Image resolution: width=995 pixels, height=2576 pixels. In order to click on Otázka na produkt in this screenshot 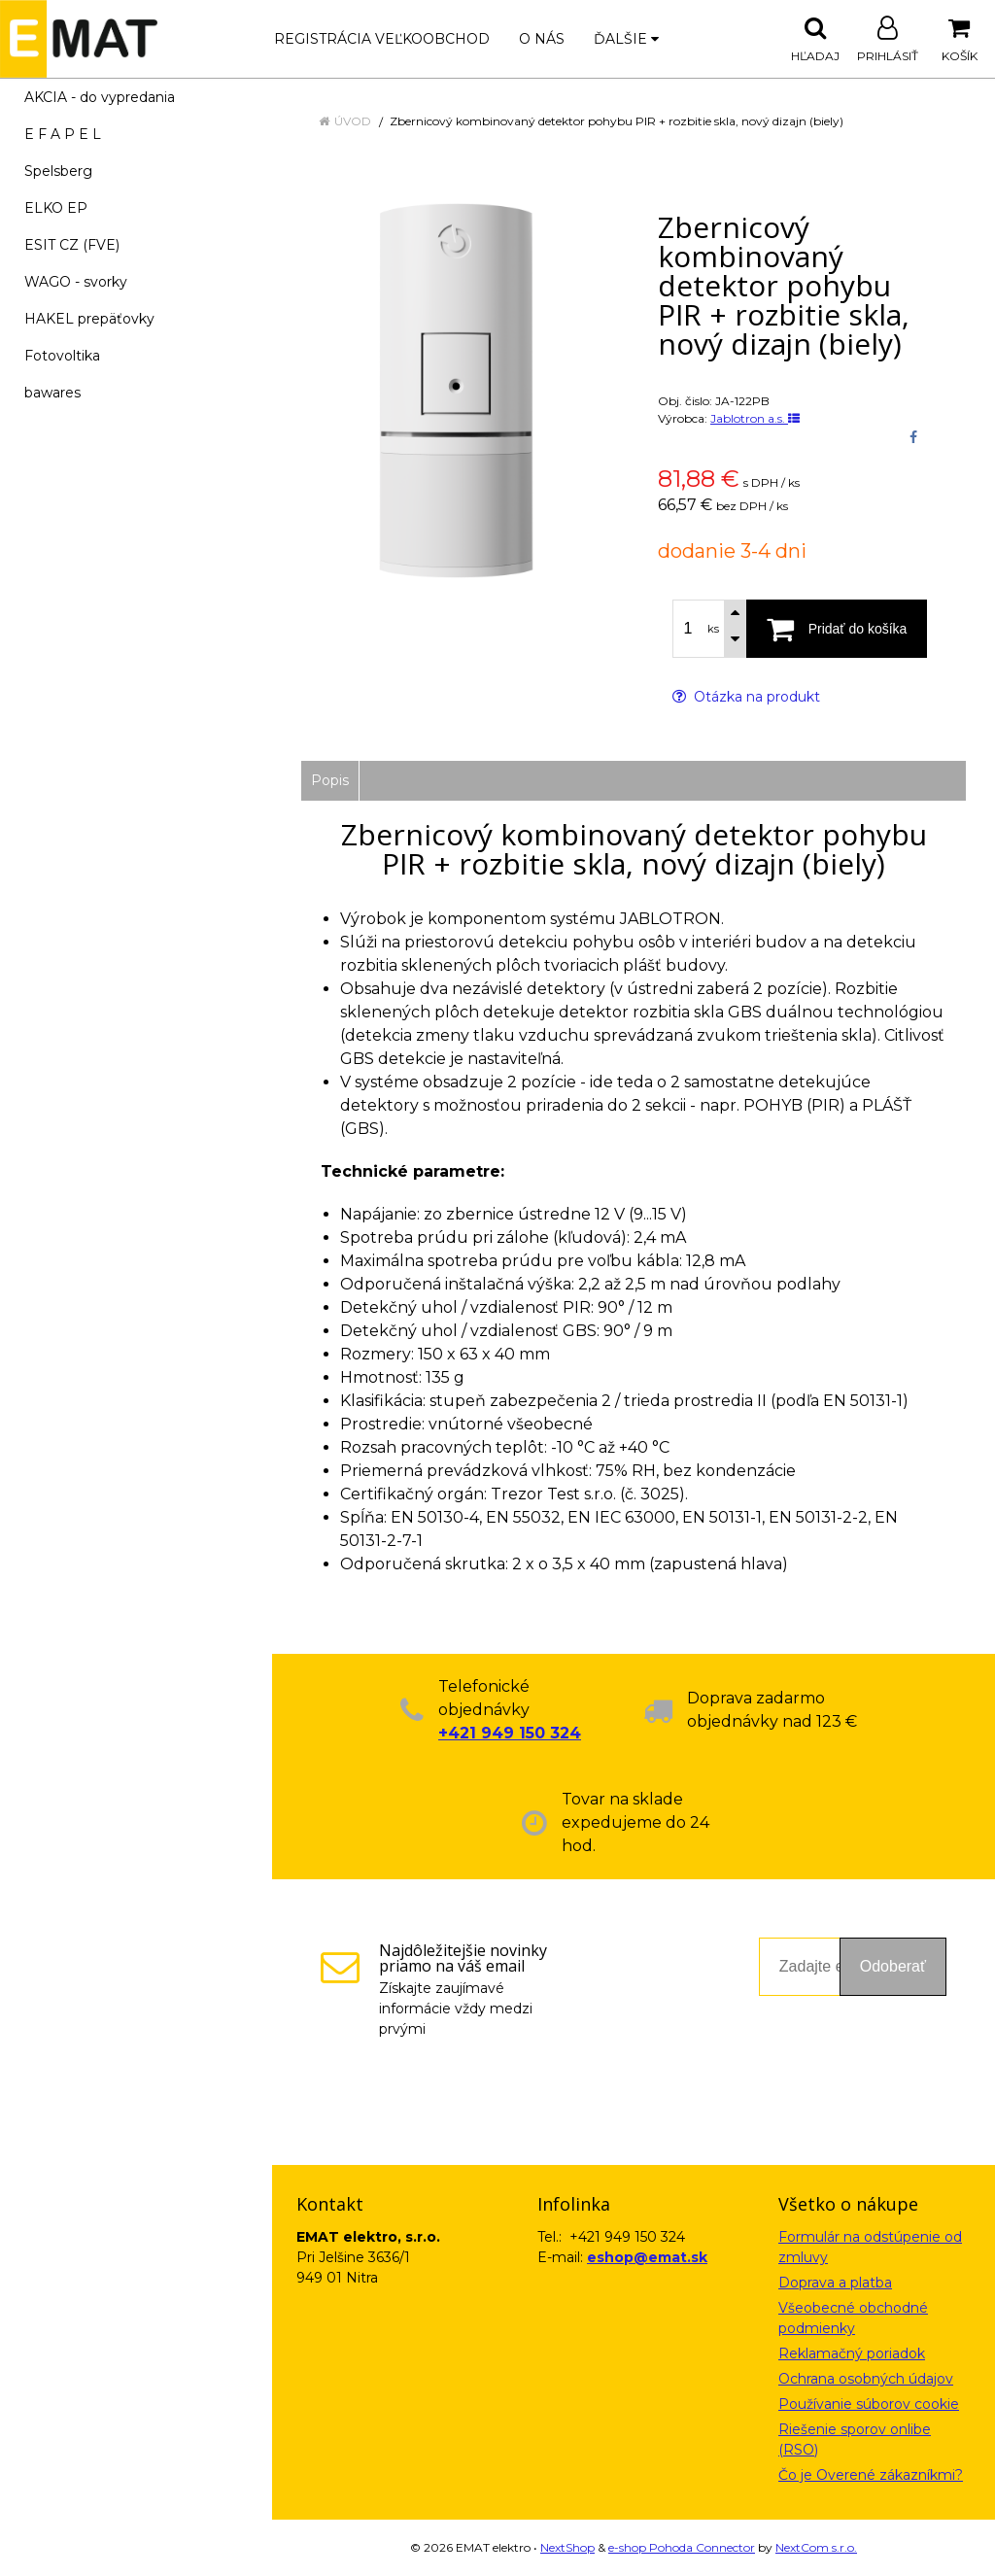, I will do `click(746, 696)`.